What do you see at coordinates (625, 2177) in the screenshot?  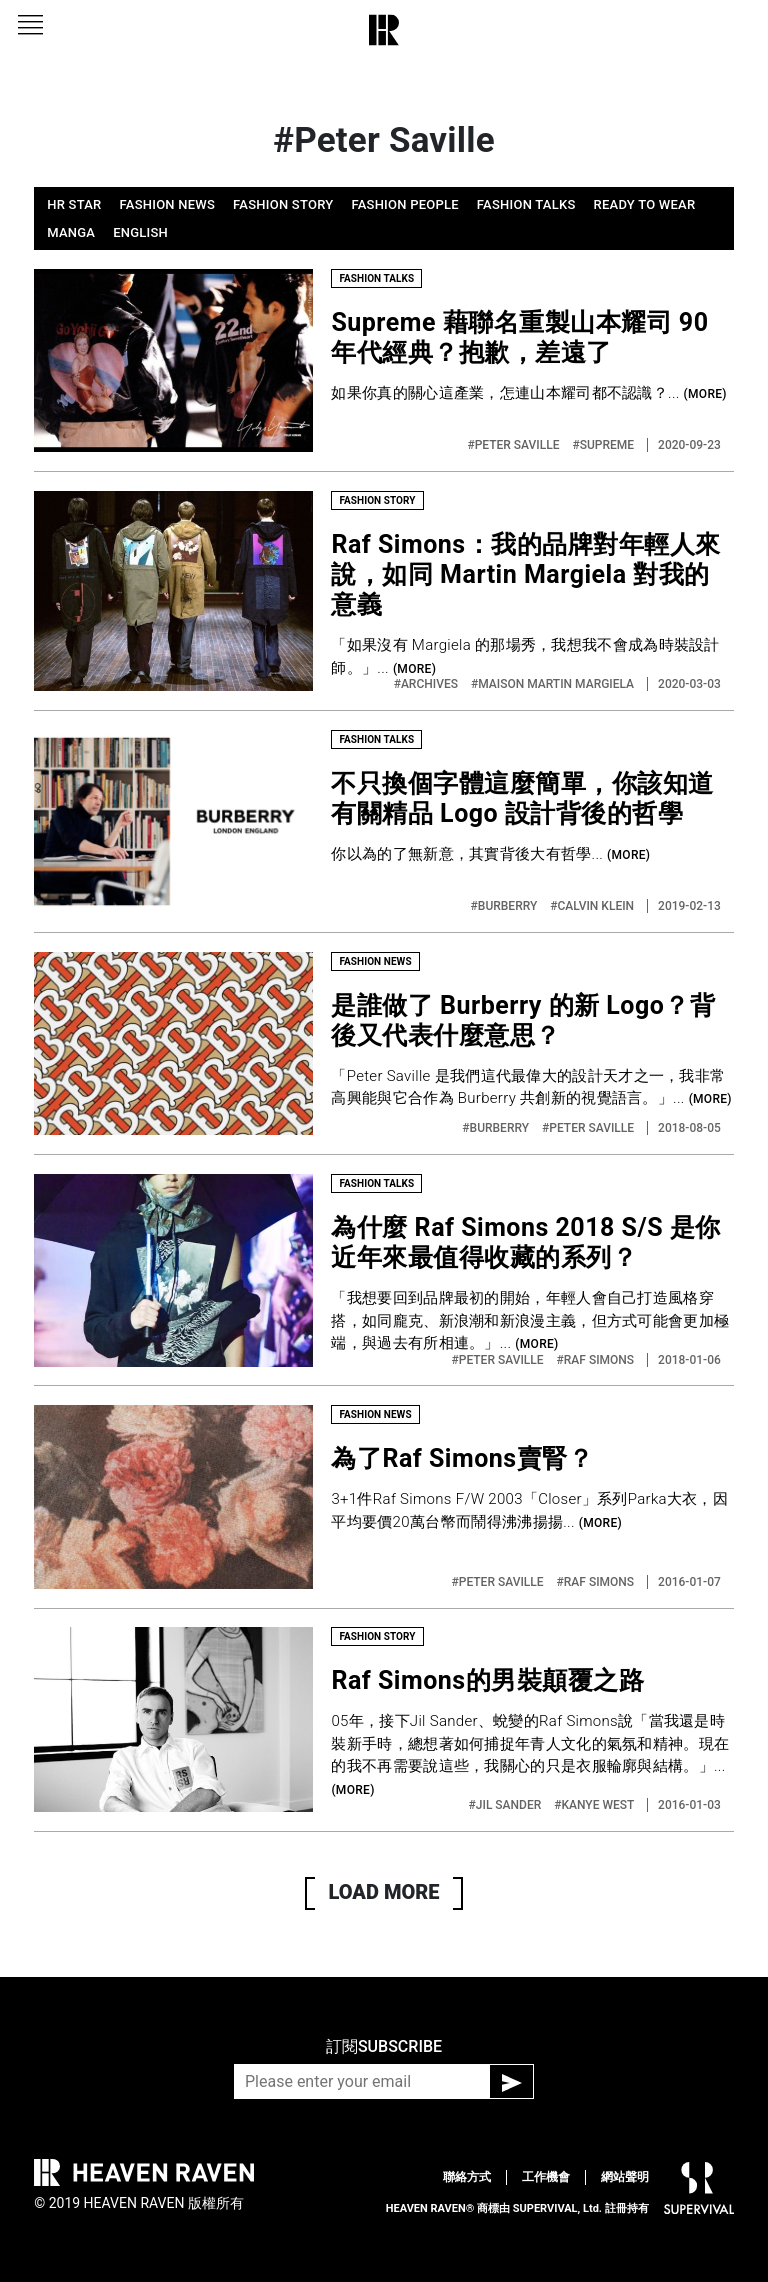 I see `網站聲明` at bounding box center [625, 2177].